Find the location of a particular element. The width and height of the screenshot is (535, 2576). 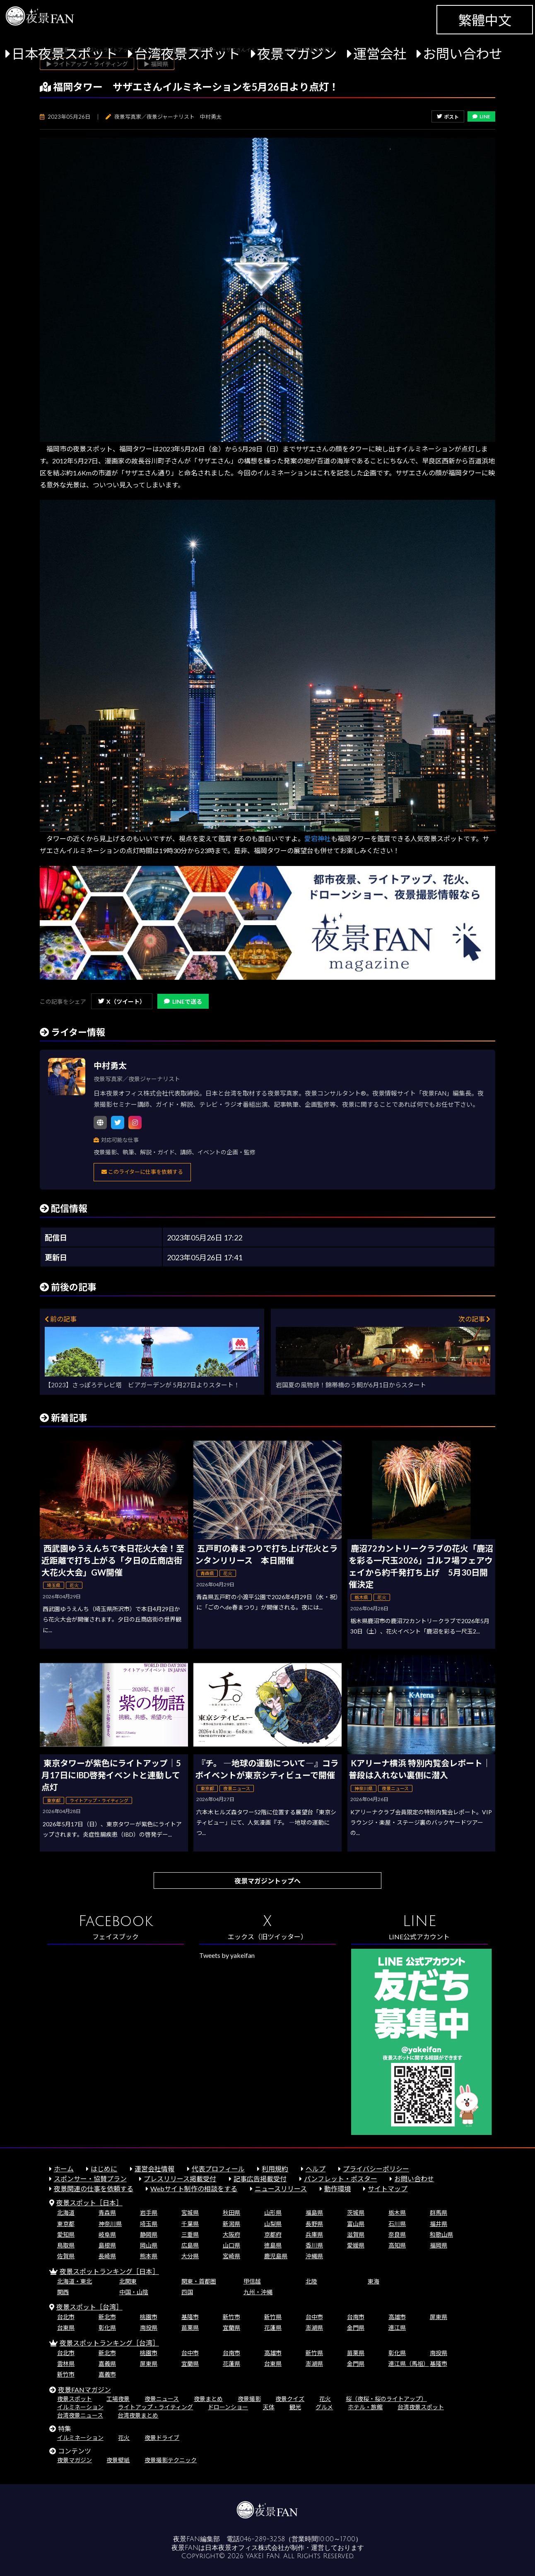

岐阜県 is located at coordinates (107, 2234).